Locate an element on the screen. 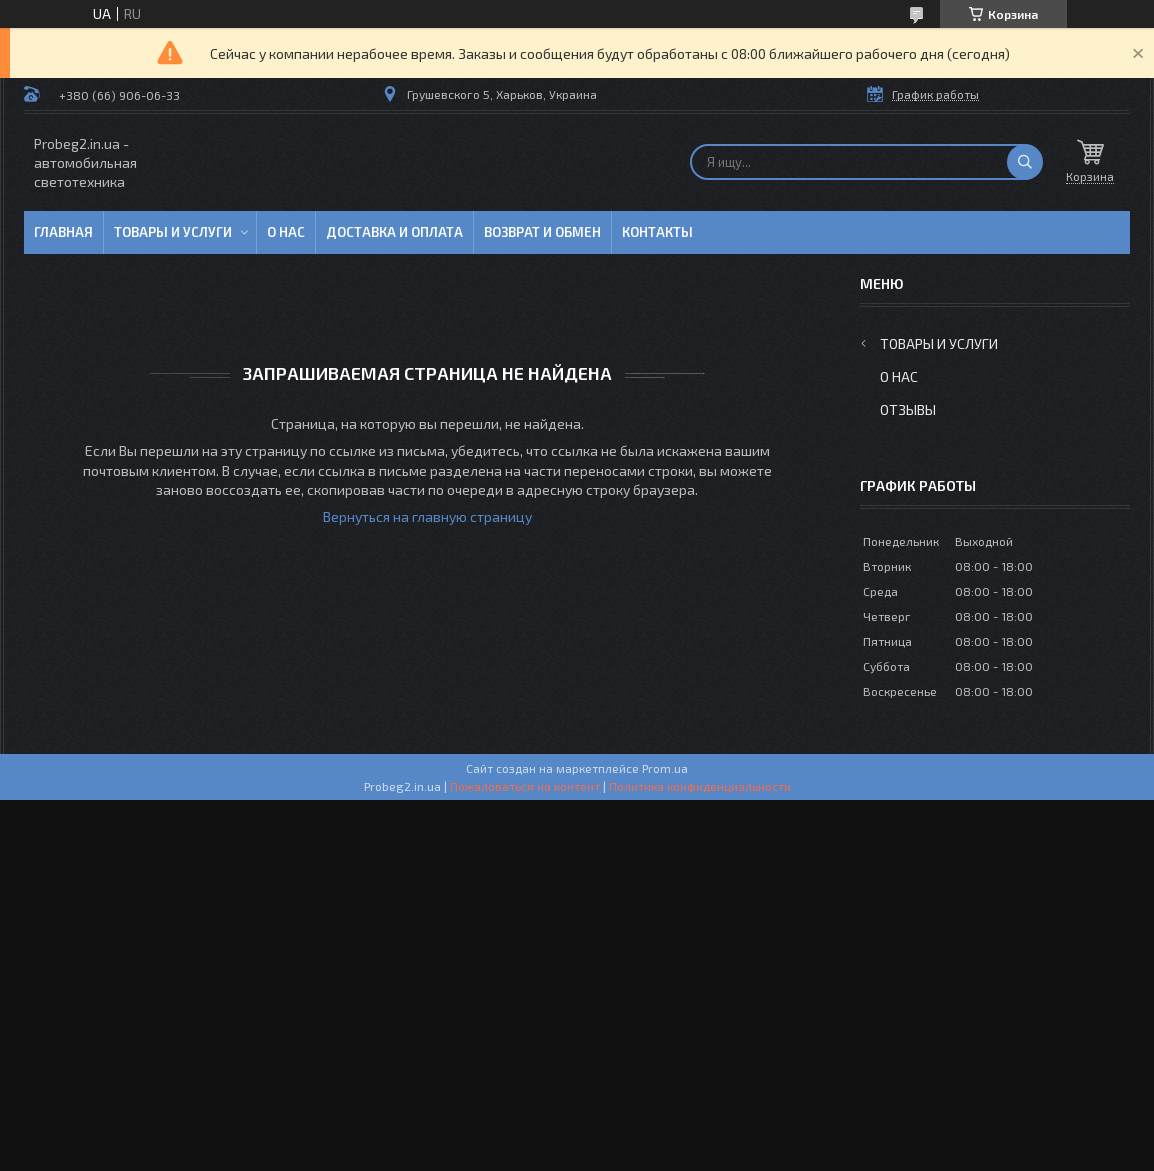 The height and width of the screenshot is (1171, 1154). [Искать] is located at coordinates (1025, 162).